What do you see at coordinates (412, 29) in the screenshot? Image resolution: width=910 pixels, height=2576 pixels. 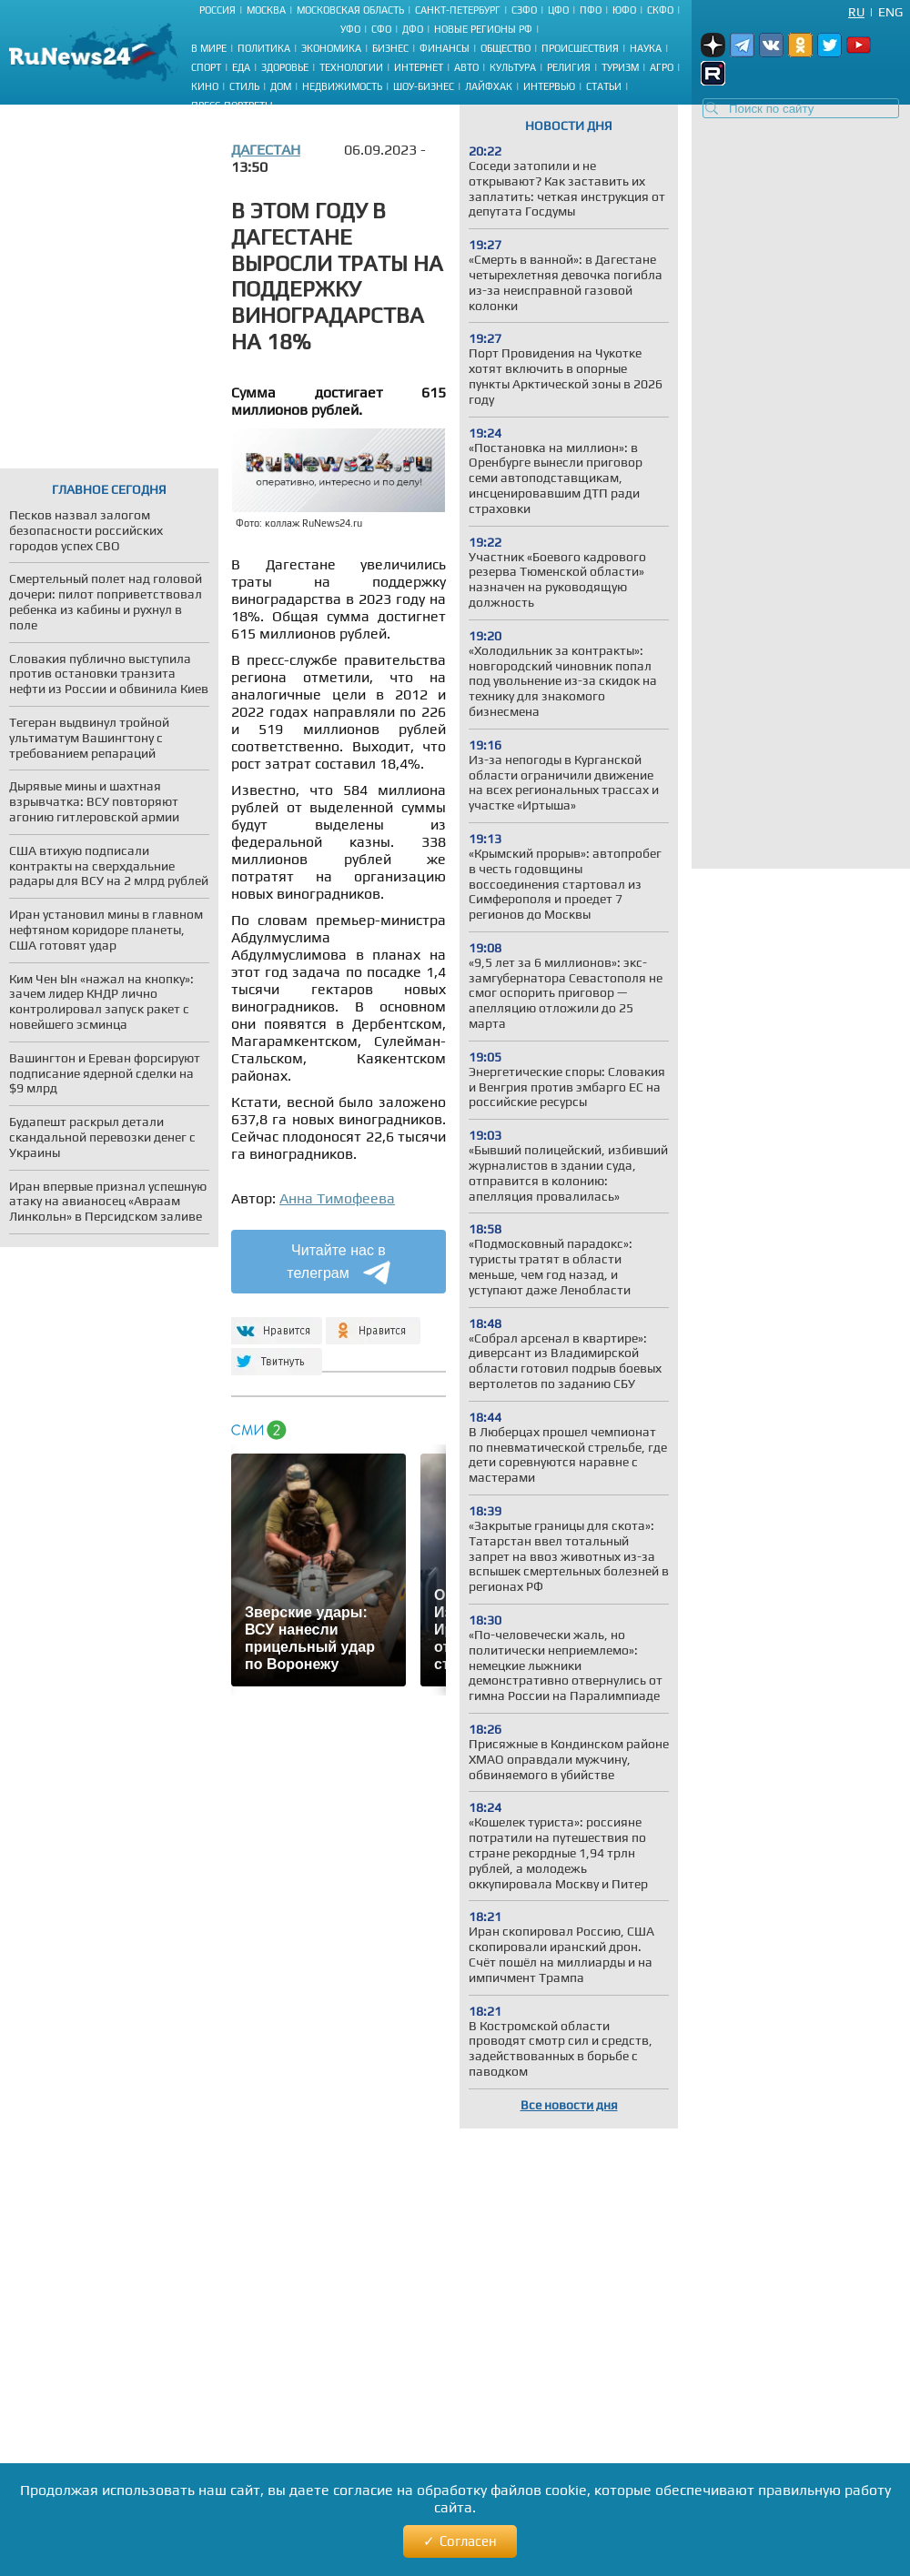 I see `ДФО` at bounding box center [412, 29].